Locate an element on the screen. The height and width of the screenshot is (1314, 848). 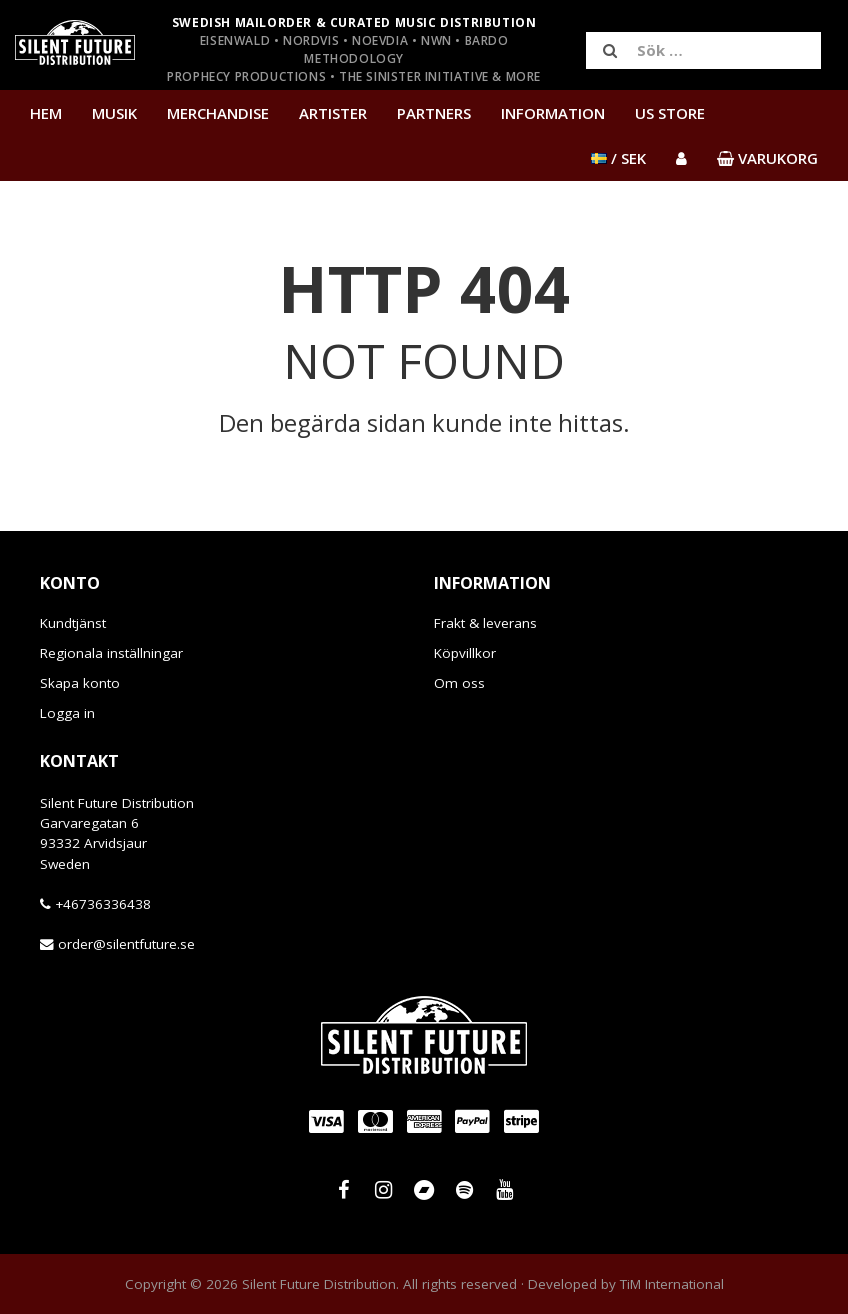
Frakt & leverans is located at coordinates (485, 623).